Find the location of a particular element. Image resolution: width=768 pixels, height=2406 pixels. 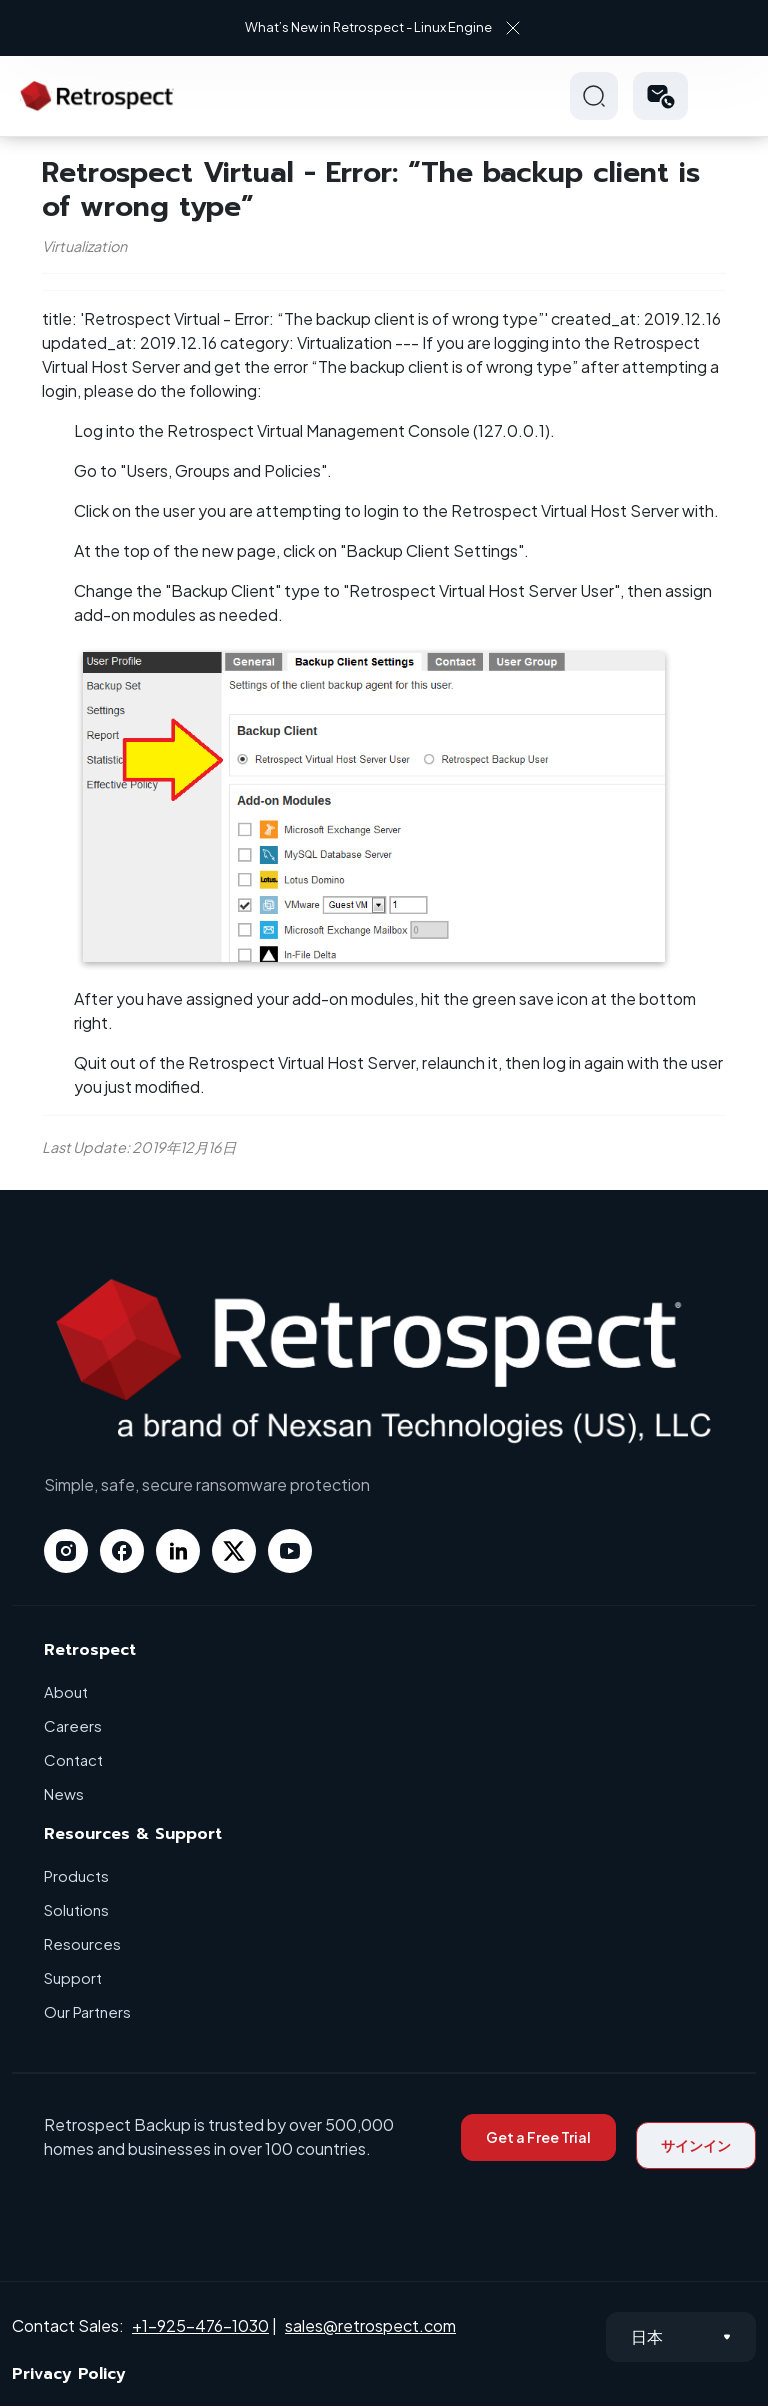

Solutions is located at coordinates (76, 1909).